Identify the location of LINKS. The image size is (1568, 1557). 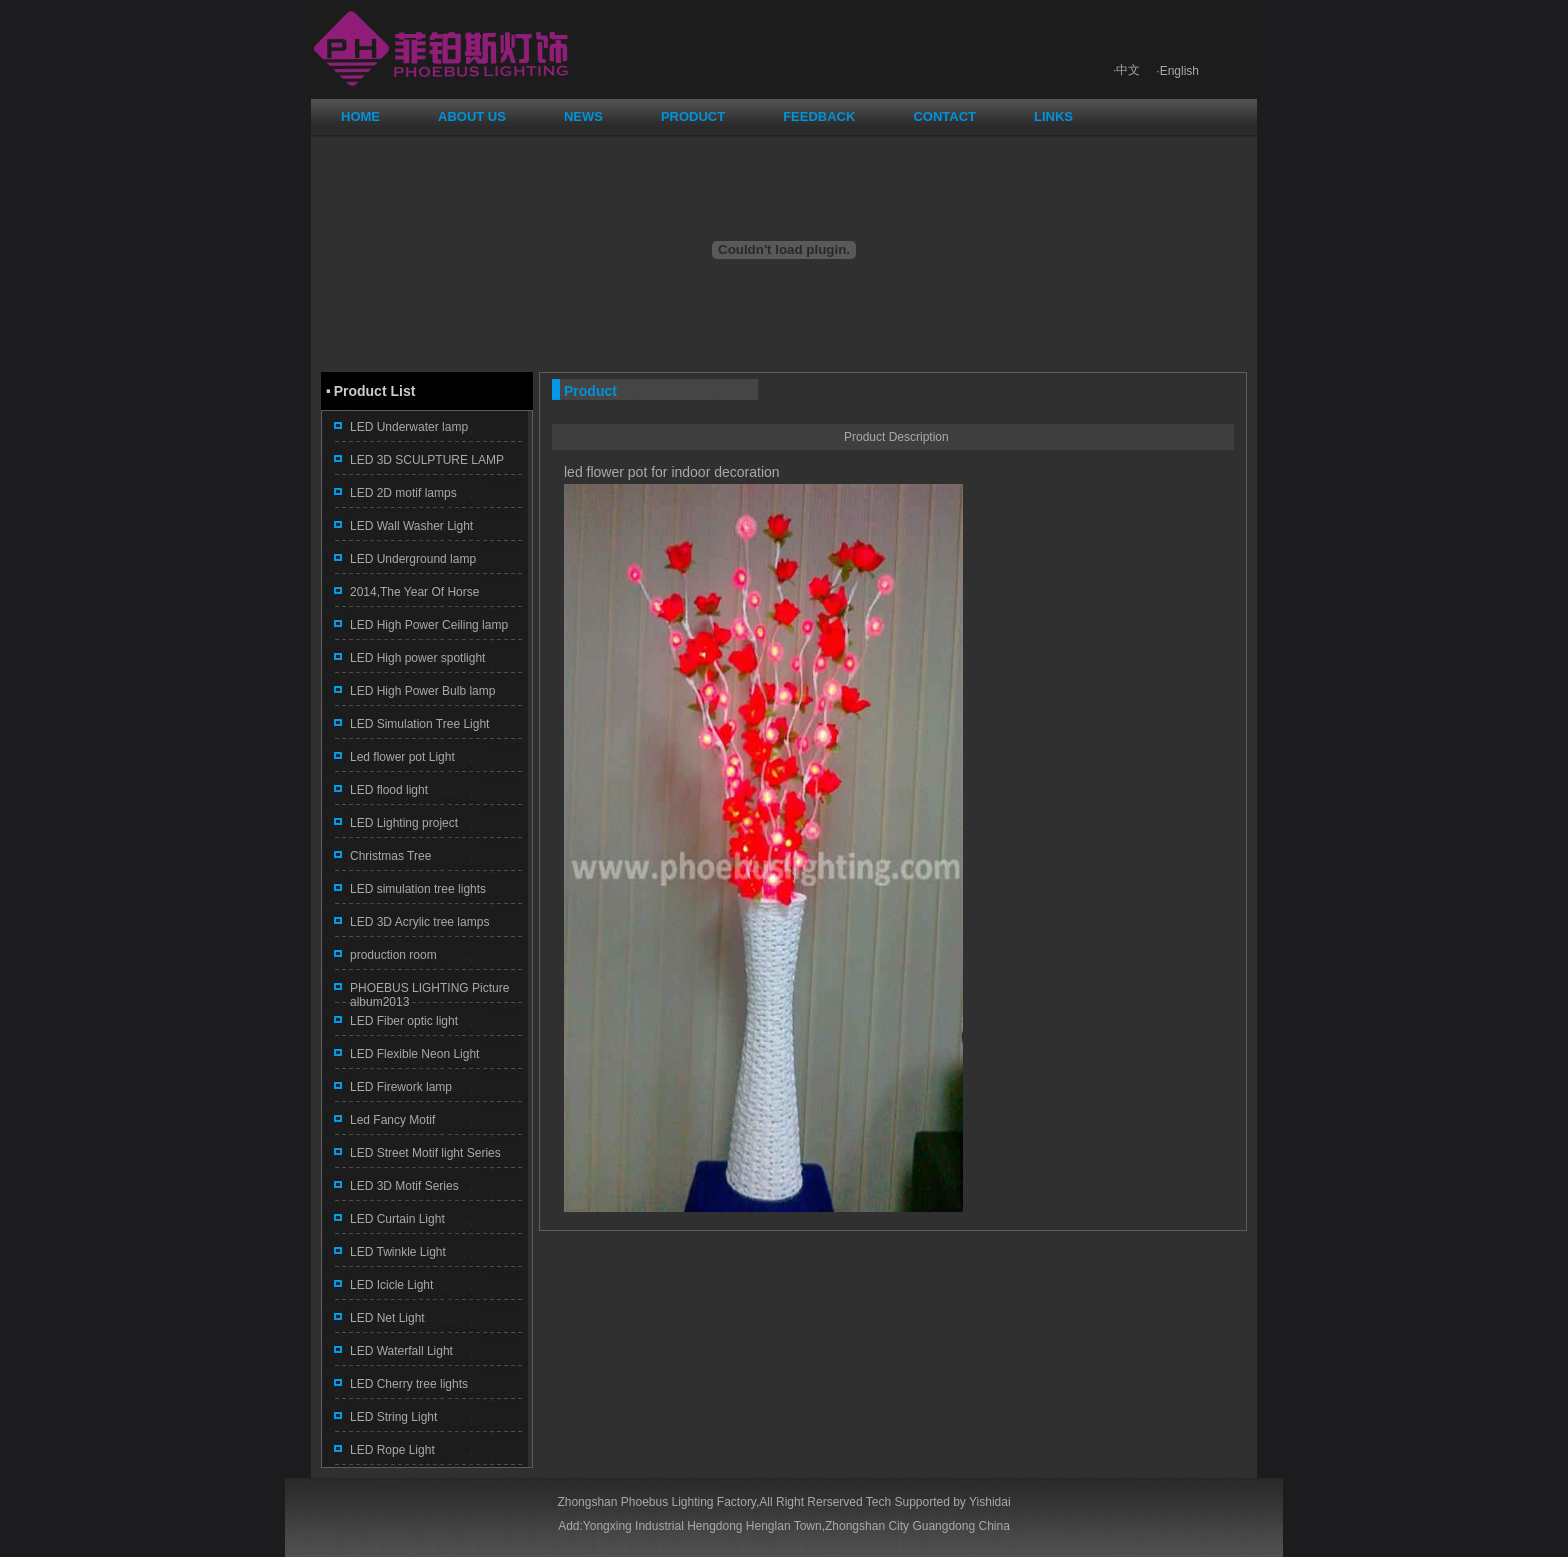
(1053, 116).